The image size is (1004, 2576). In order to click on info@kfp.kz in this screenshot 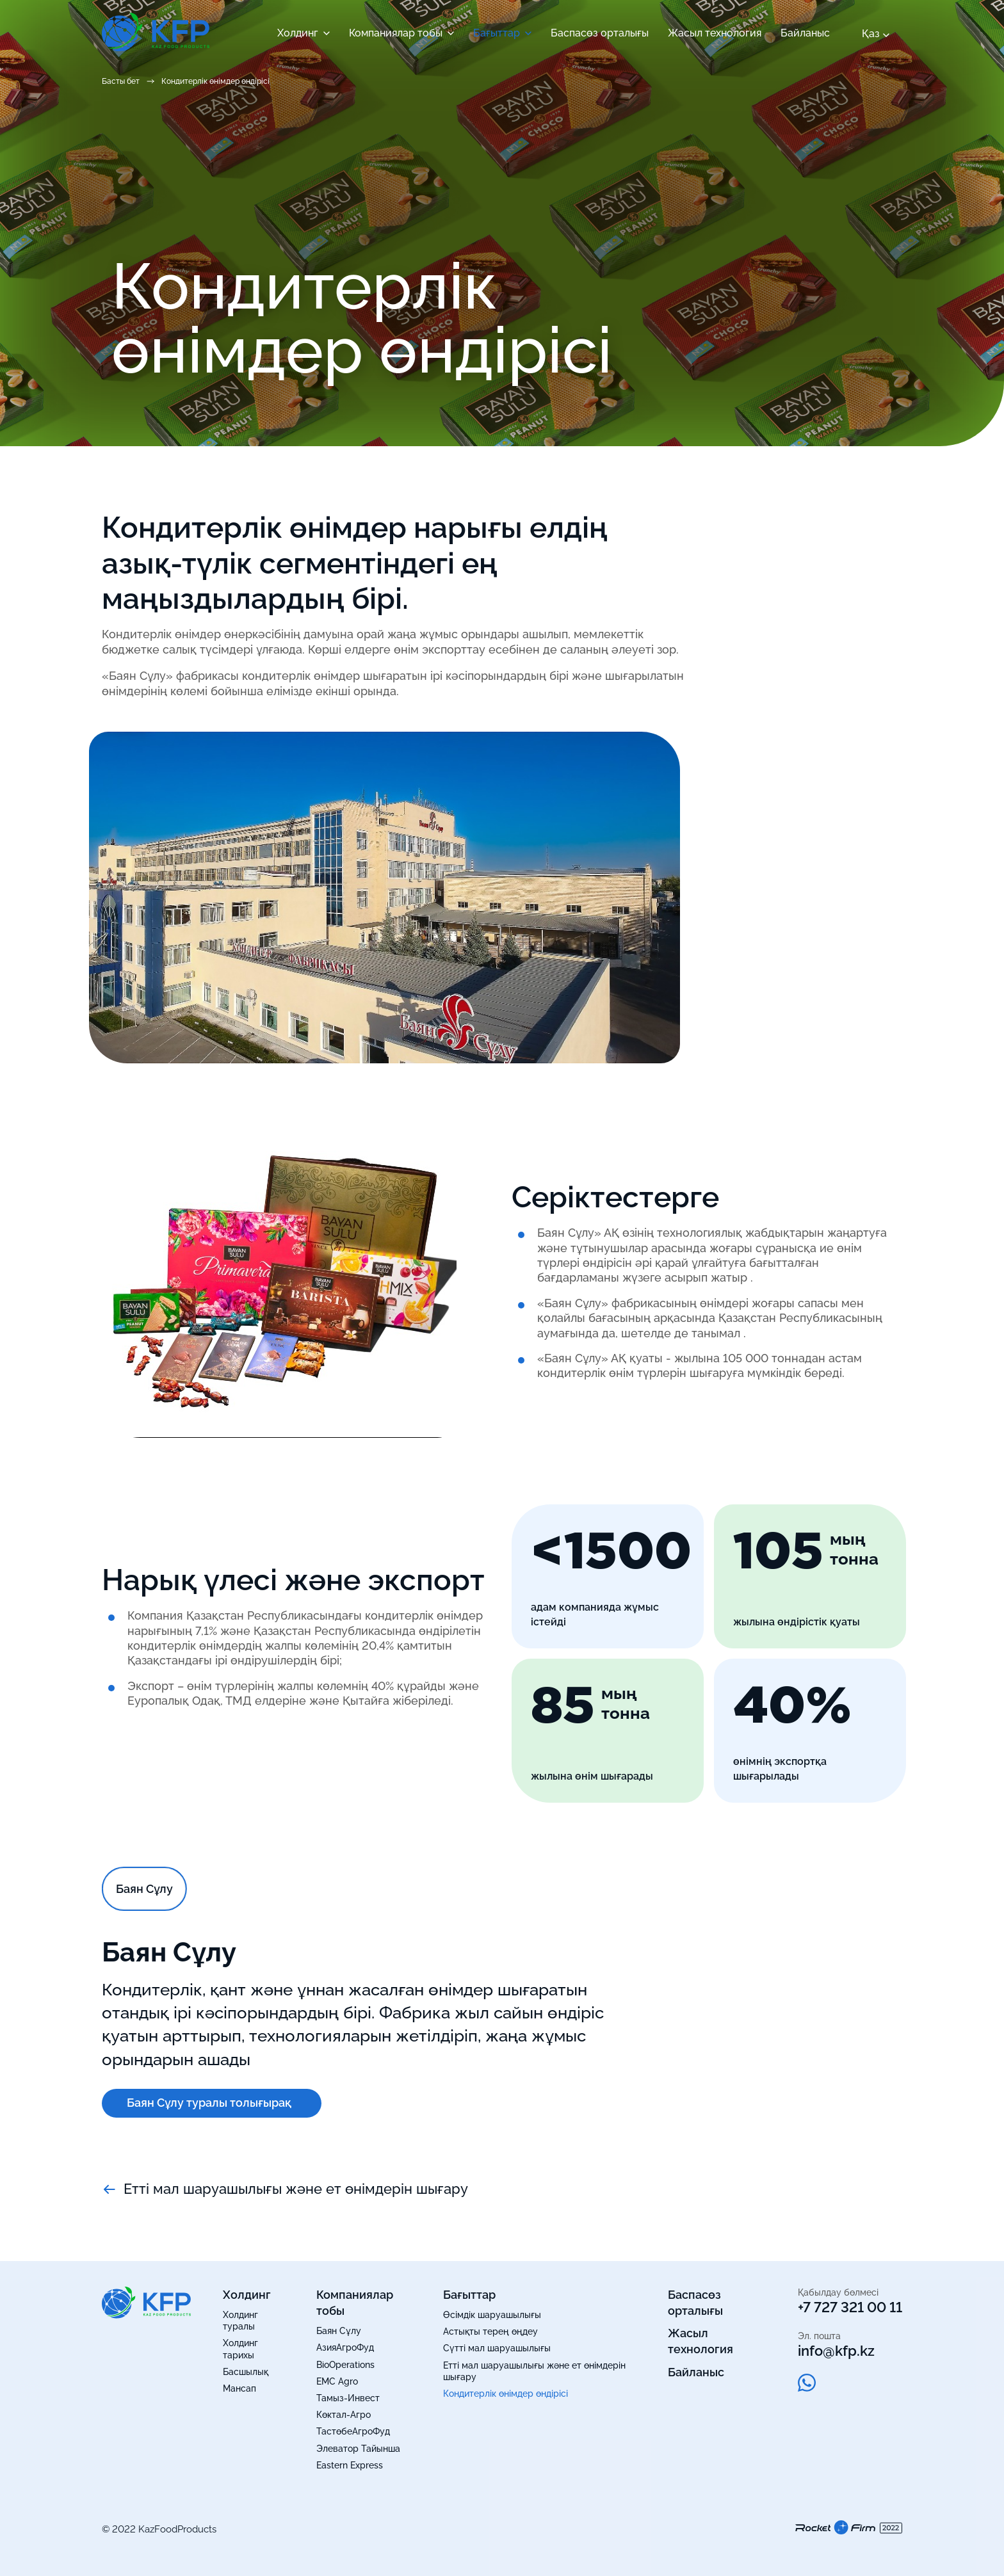, I will do `click(836, 2350)`.